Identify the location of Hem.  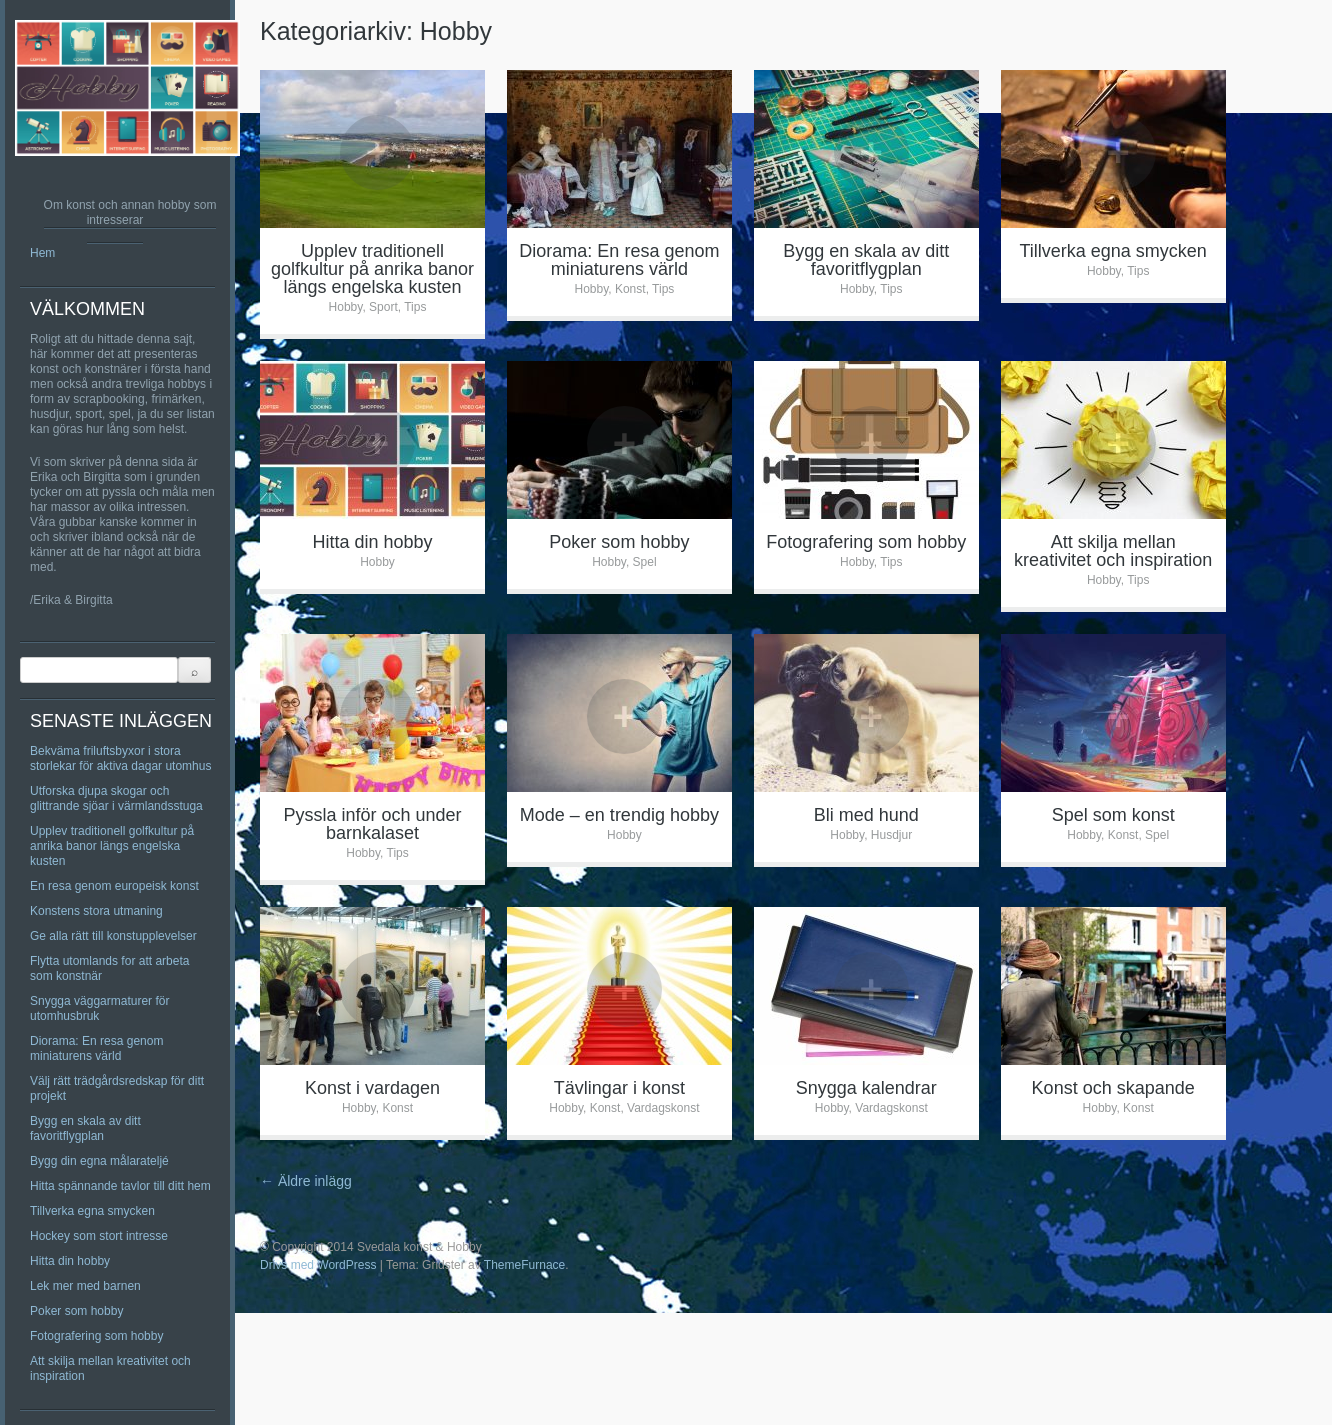
(42, 253).